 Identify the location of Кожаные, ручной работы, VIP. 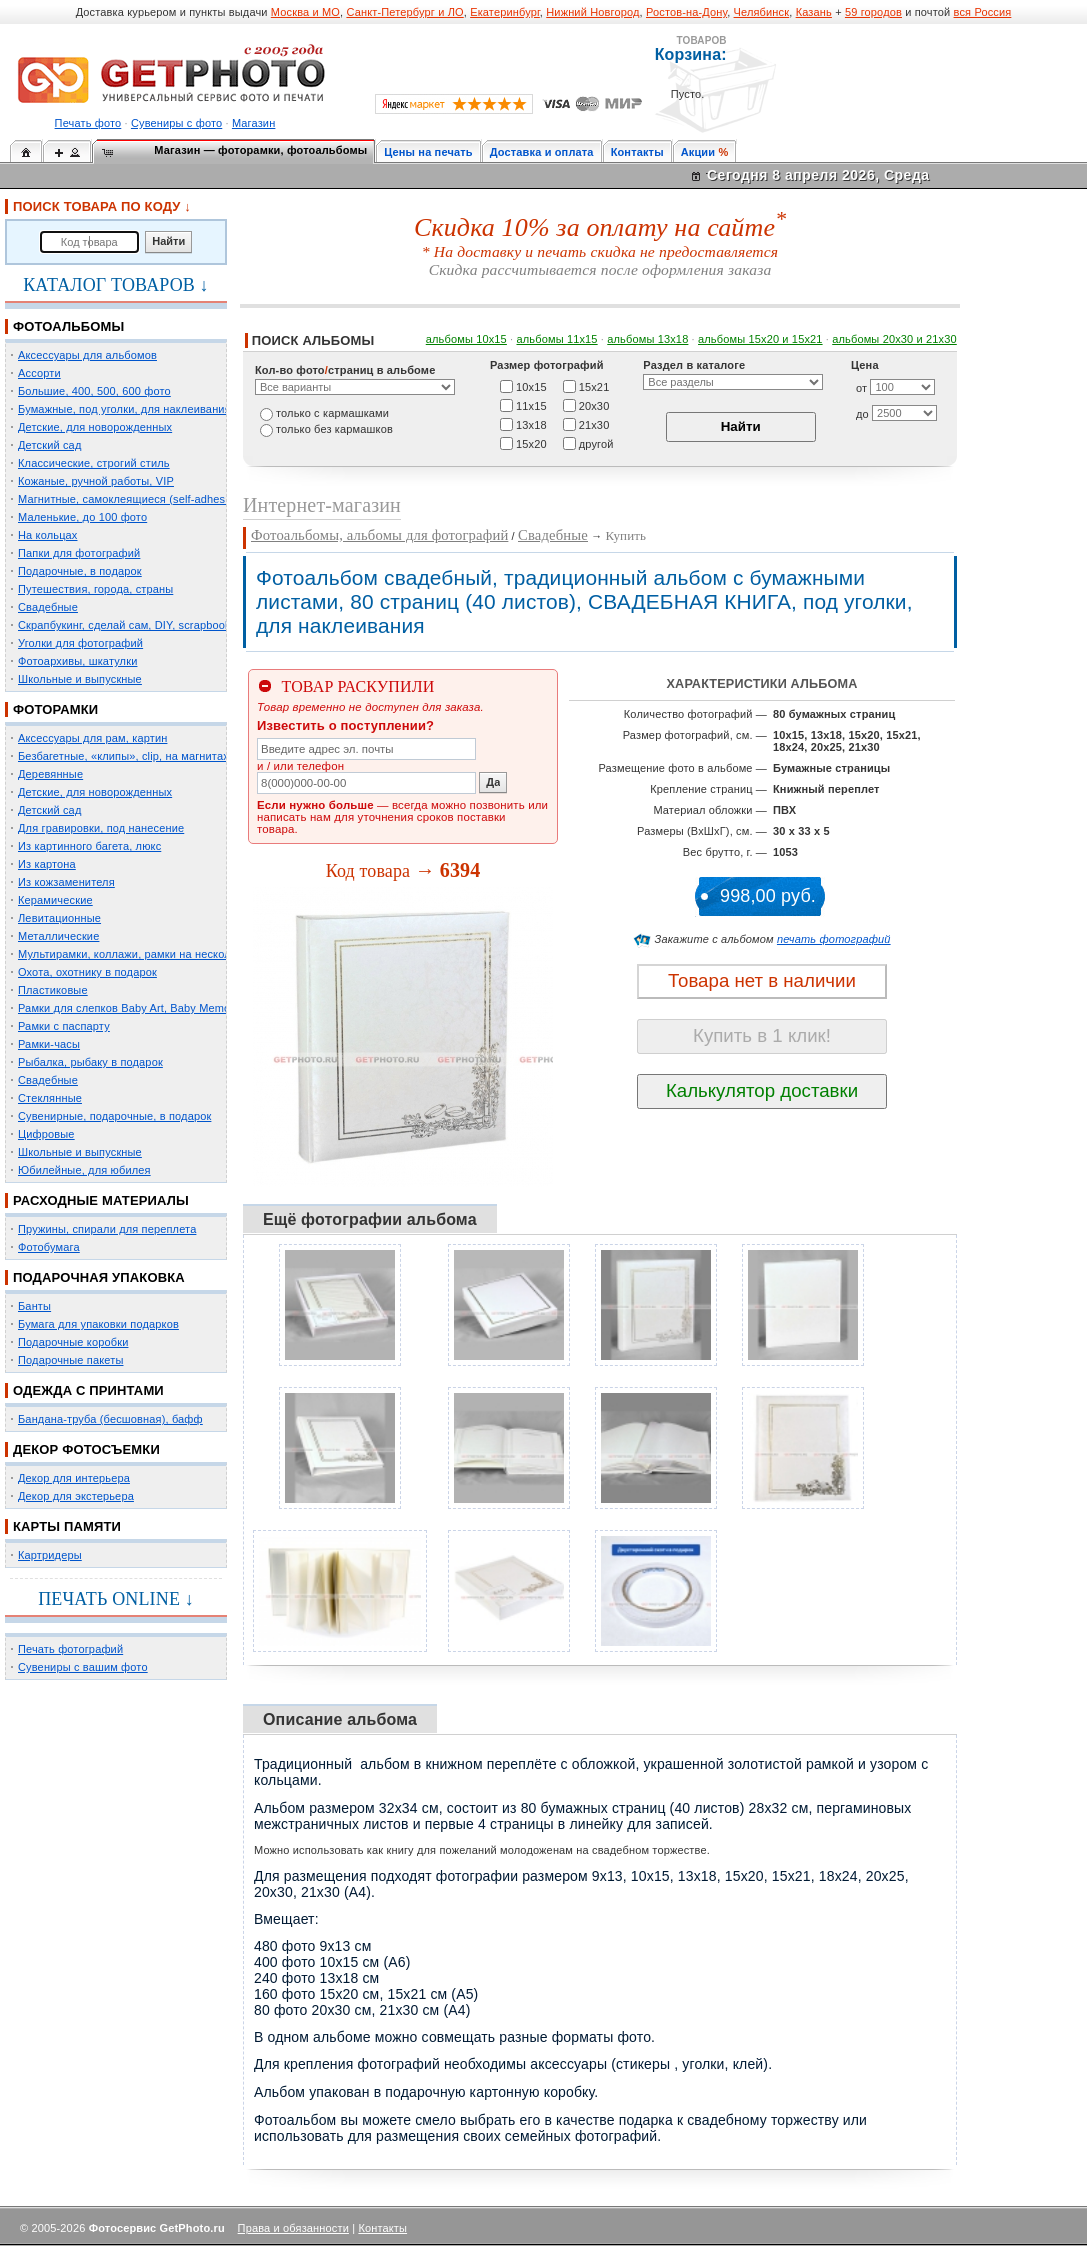
(96, 481).